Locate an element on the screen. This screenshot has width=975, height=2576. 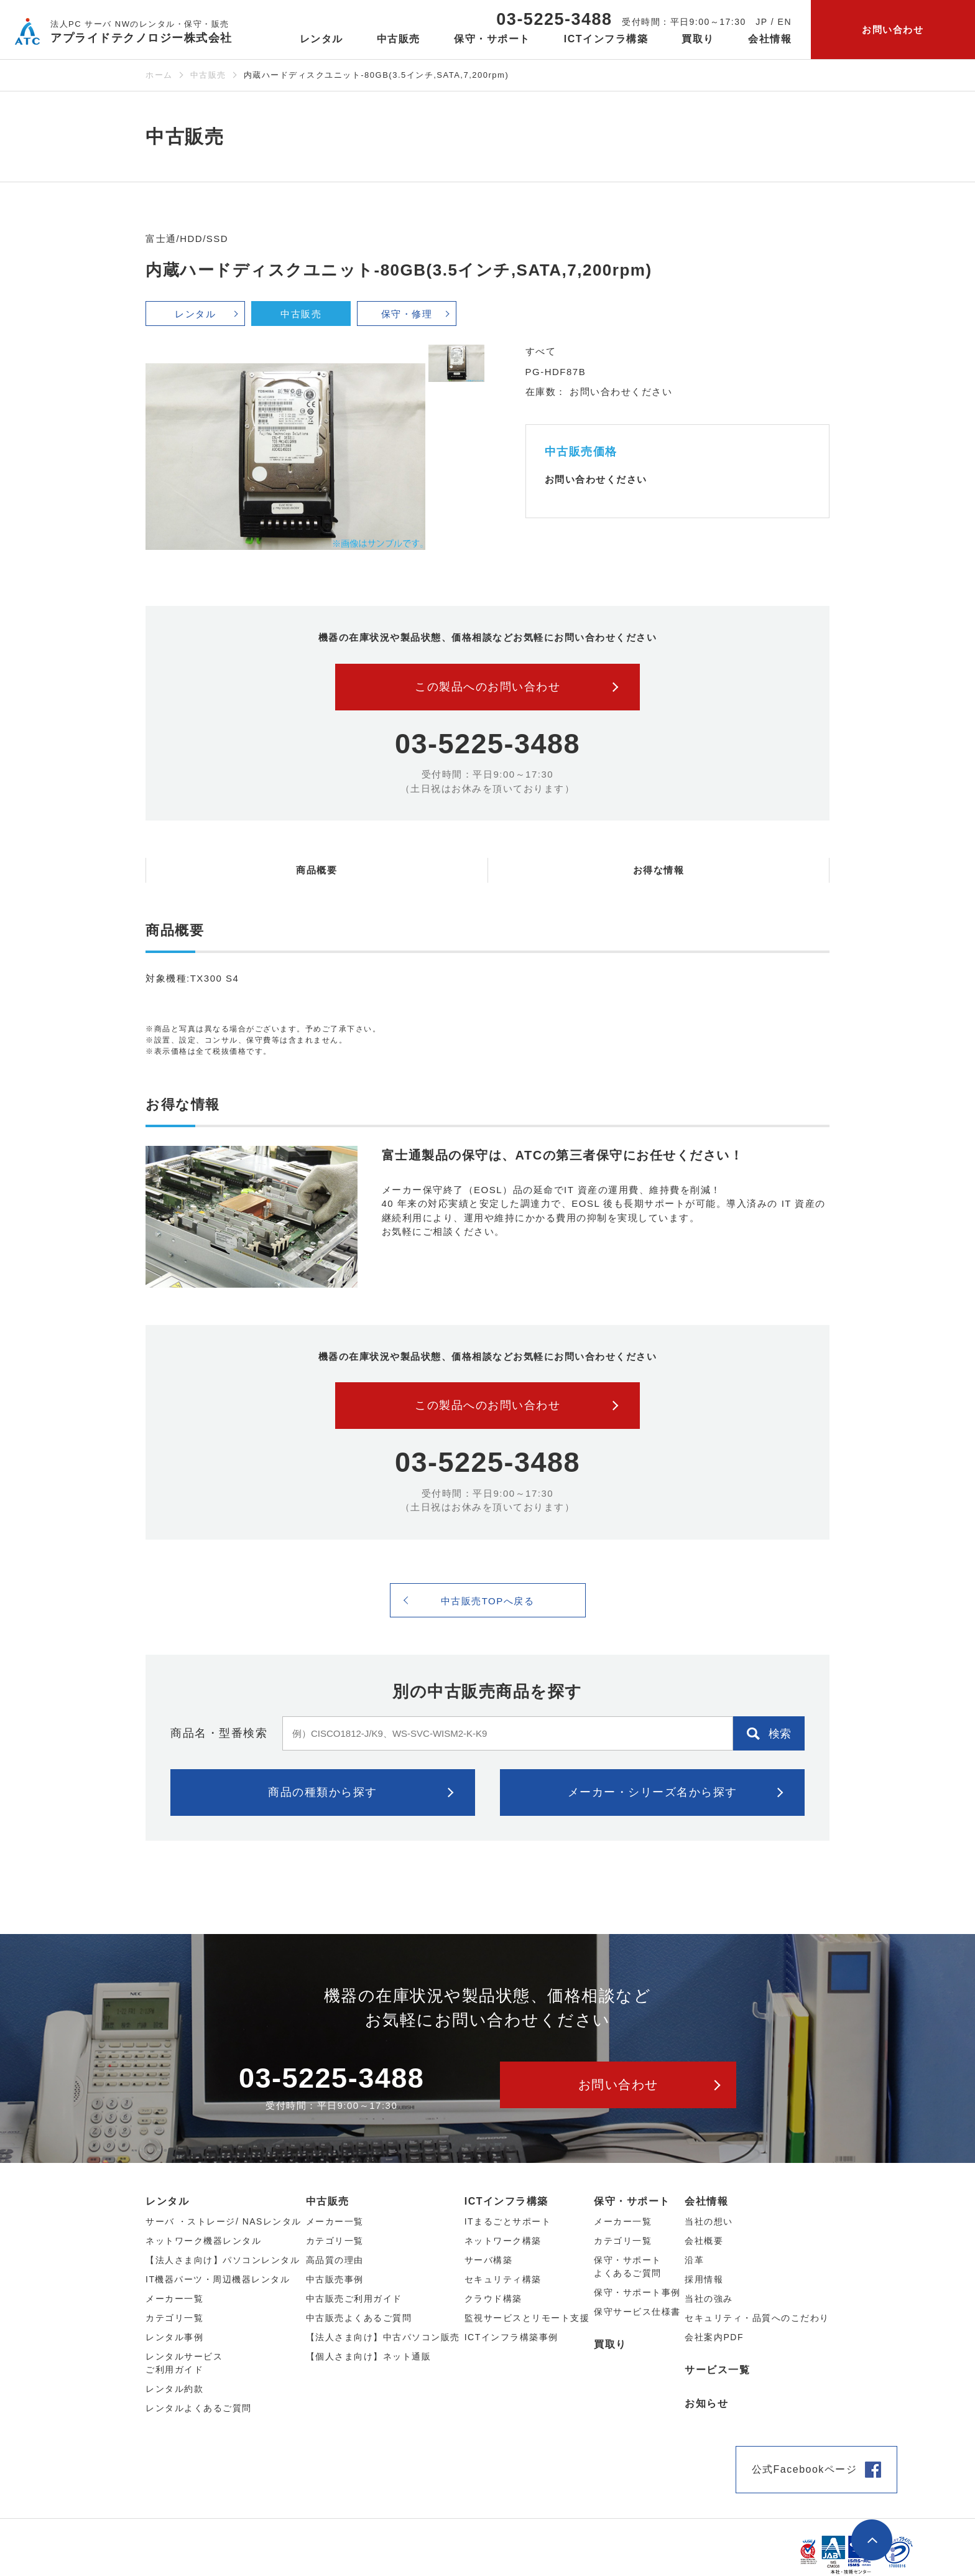
サービス一覧 is located at coordinates (717, 2369).